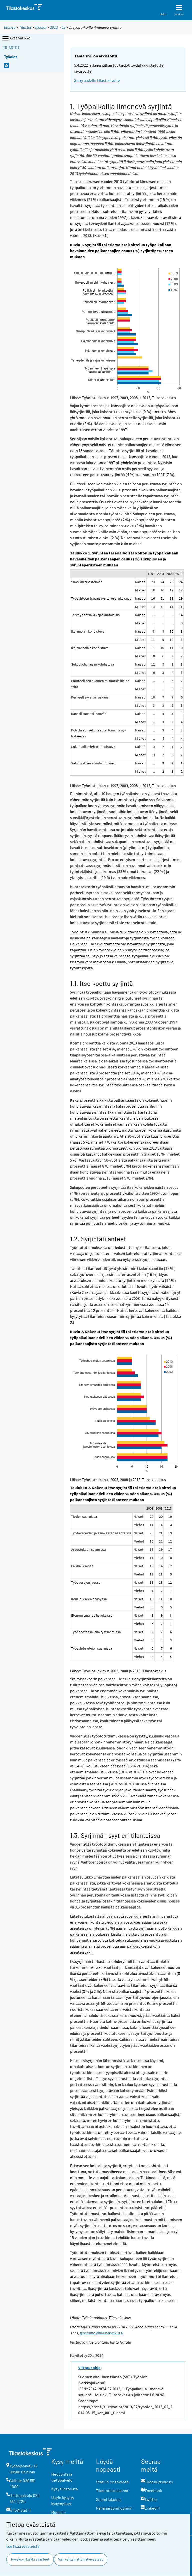 This screenshot has width=192, height=2576. What do you see at coordinates (112, 2481) in the screenshot?
I see `StatFin-tietokanta` at bounding box center [112, 2481].